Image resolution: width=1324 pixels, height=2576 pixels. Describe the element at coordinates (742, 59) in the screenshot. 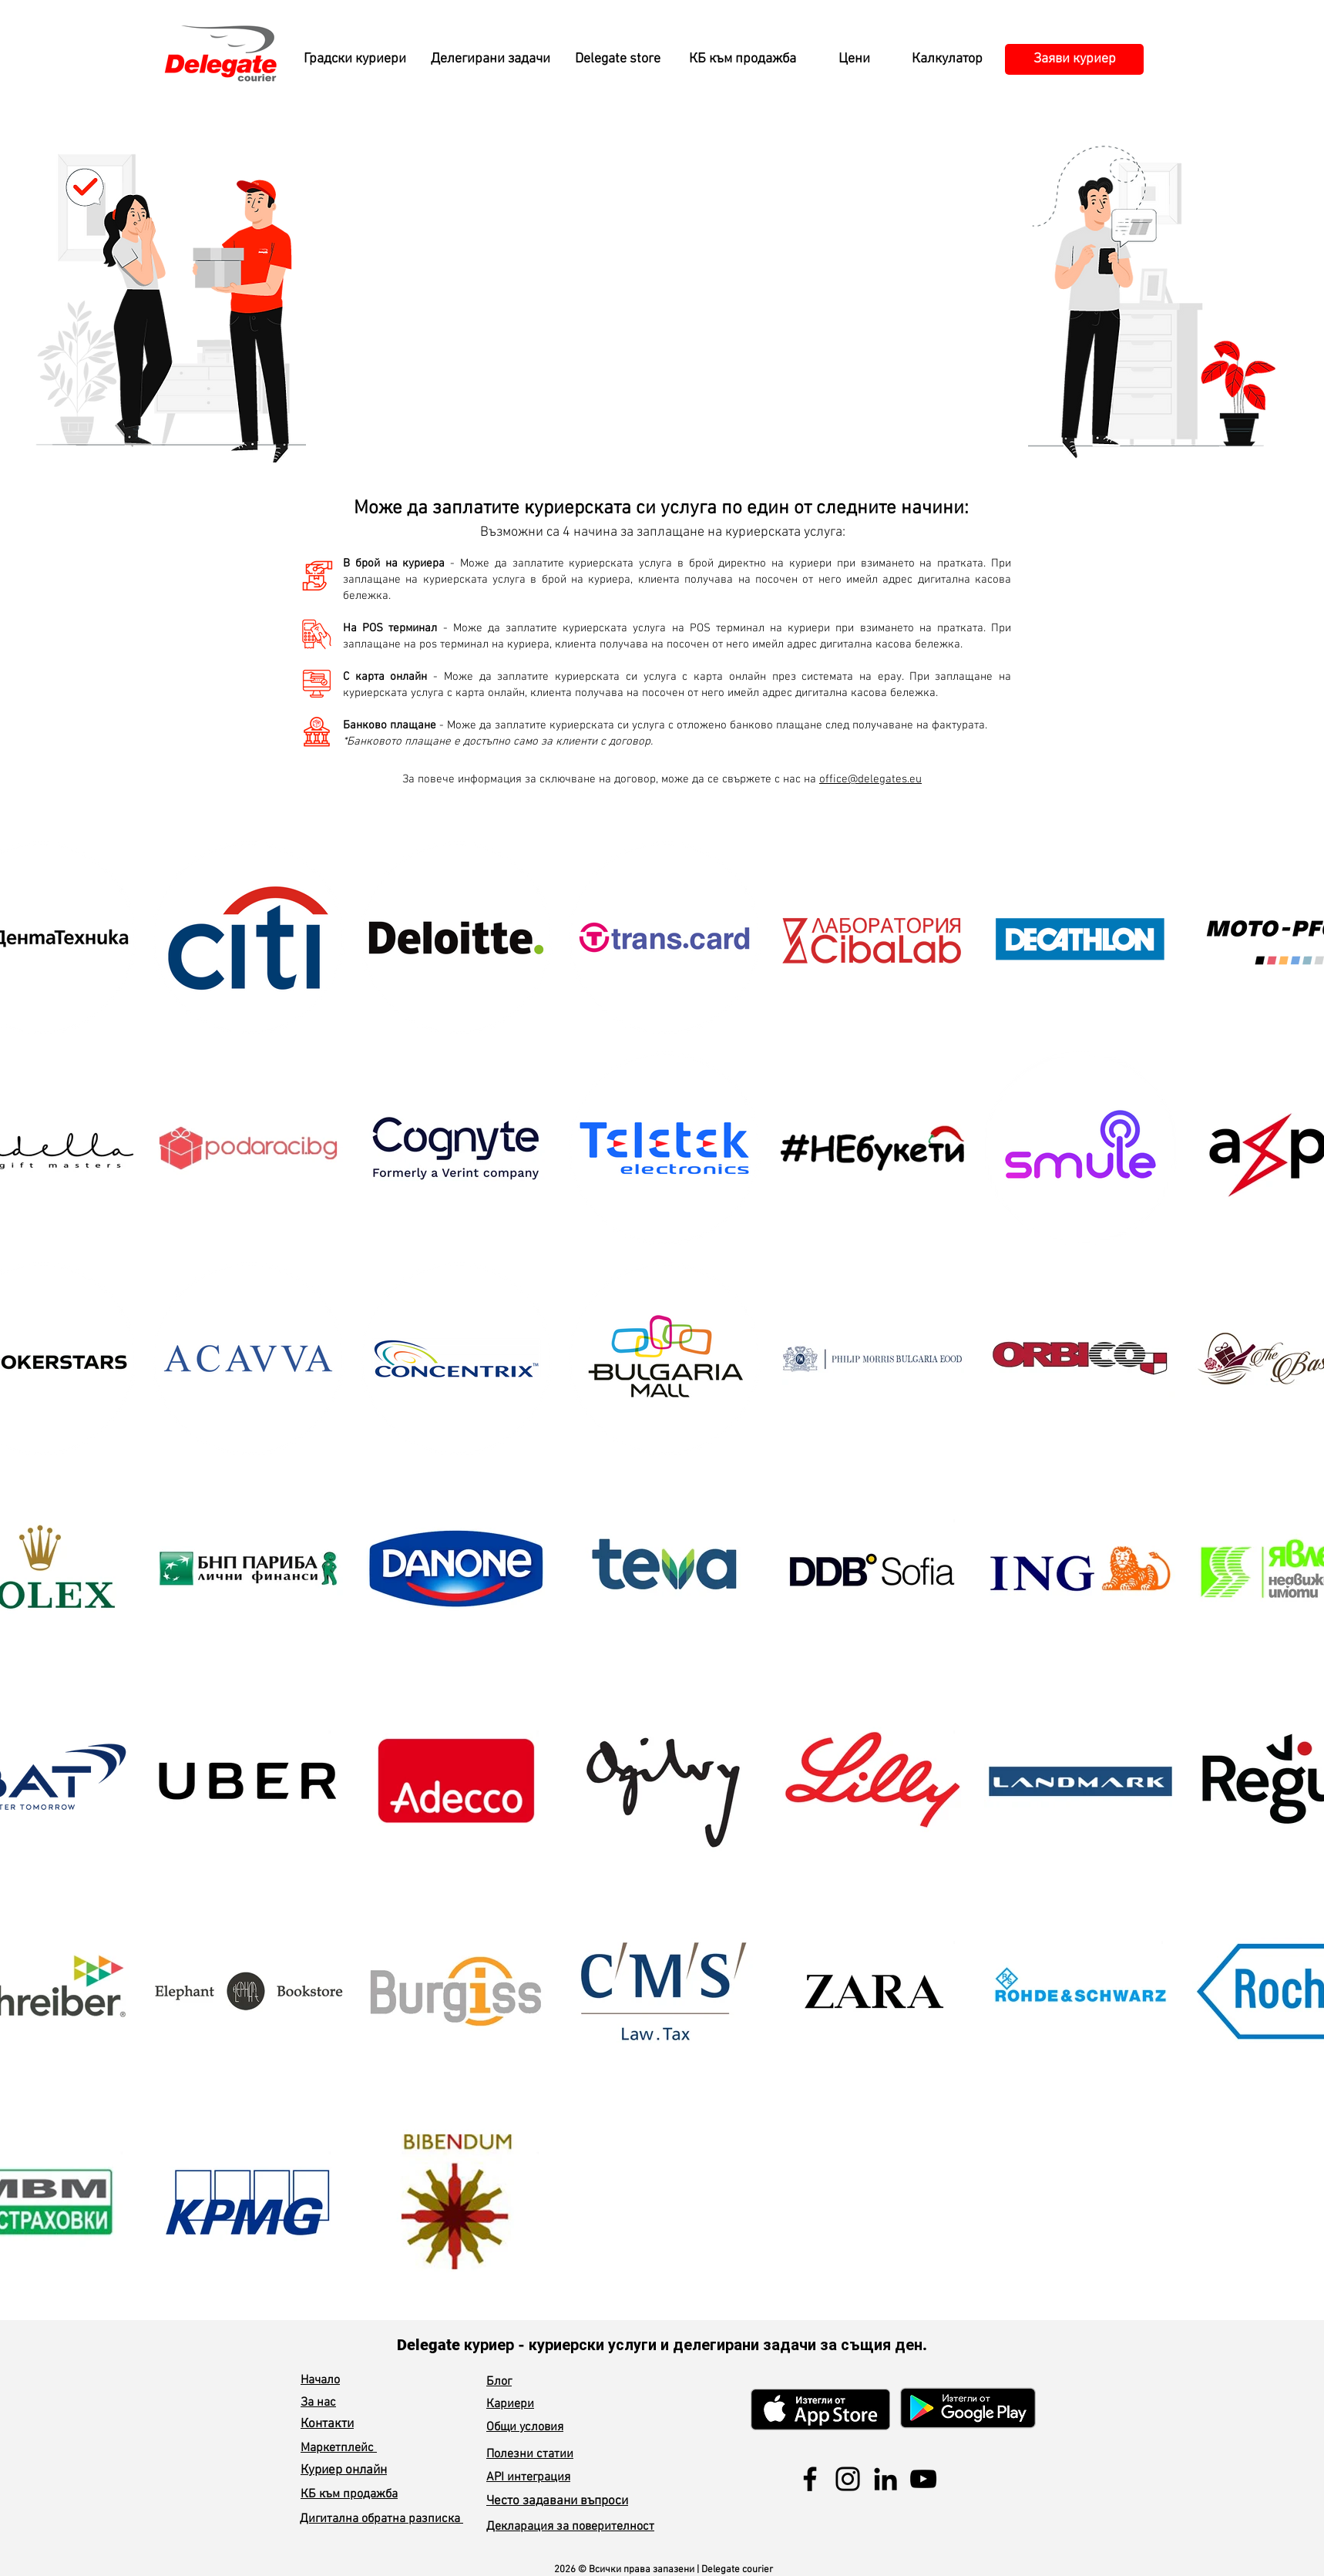

I see `[КБ към продажба]` at that location.